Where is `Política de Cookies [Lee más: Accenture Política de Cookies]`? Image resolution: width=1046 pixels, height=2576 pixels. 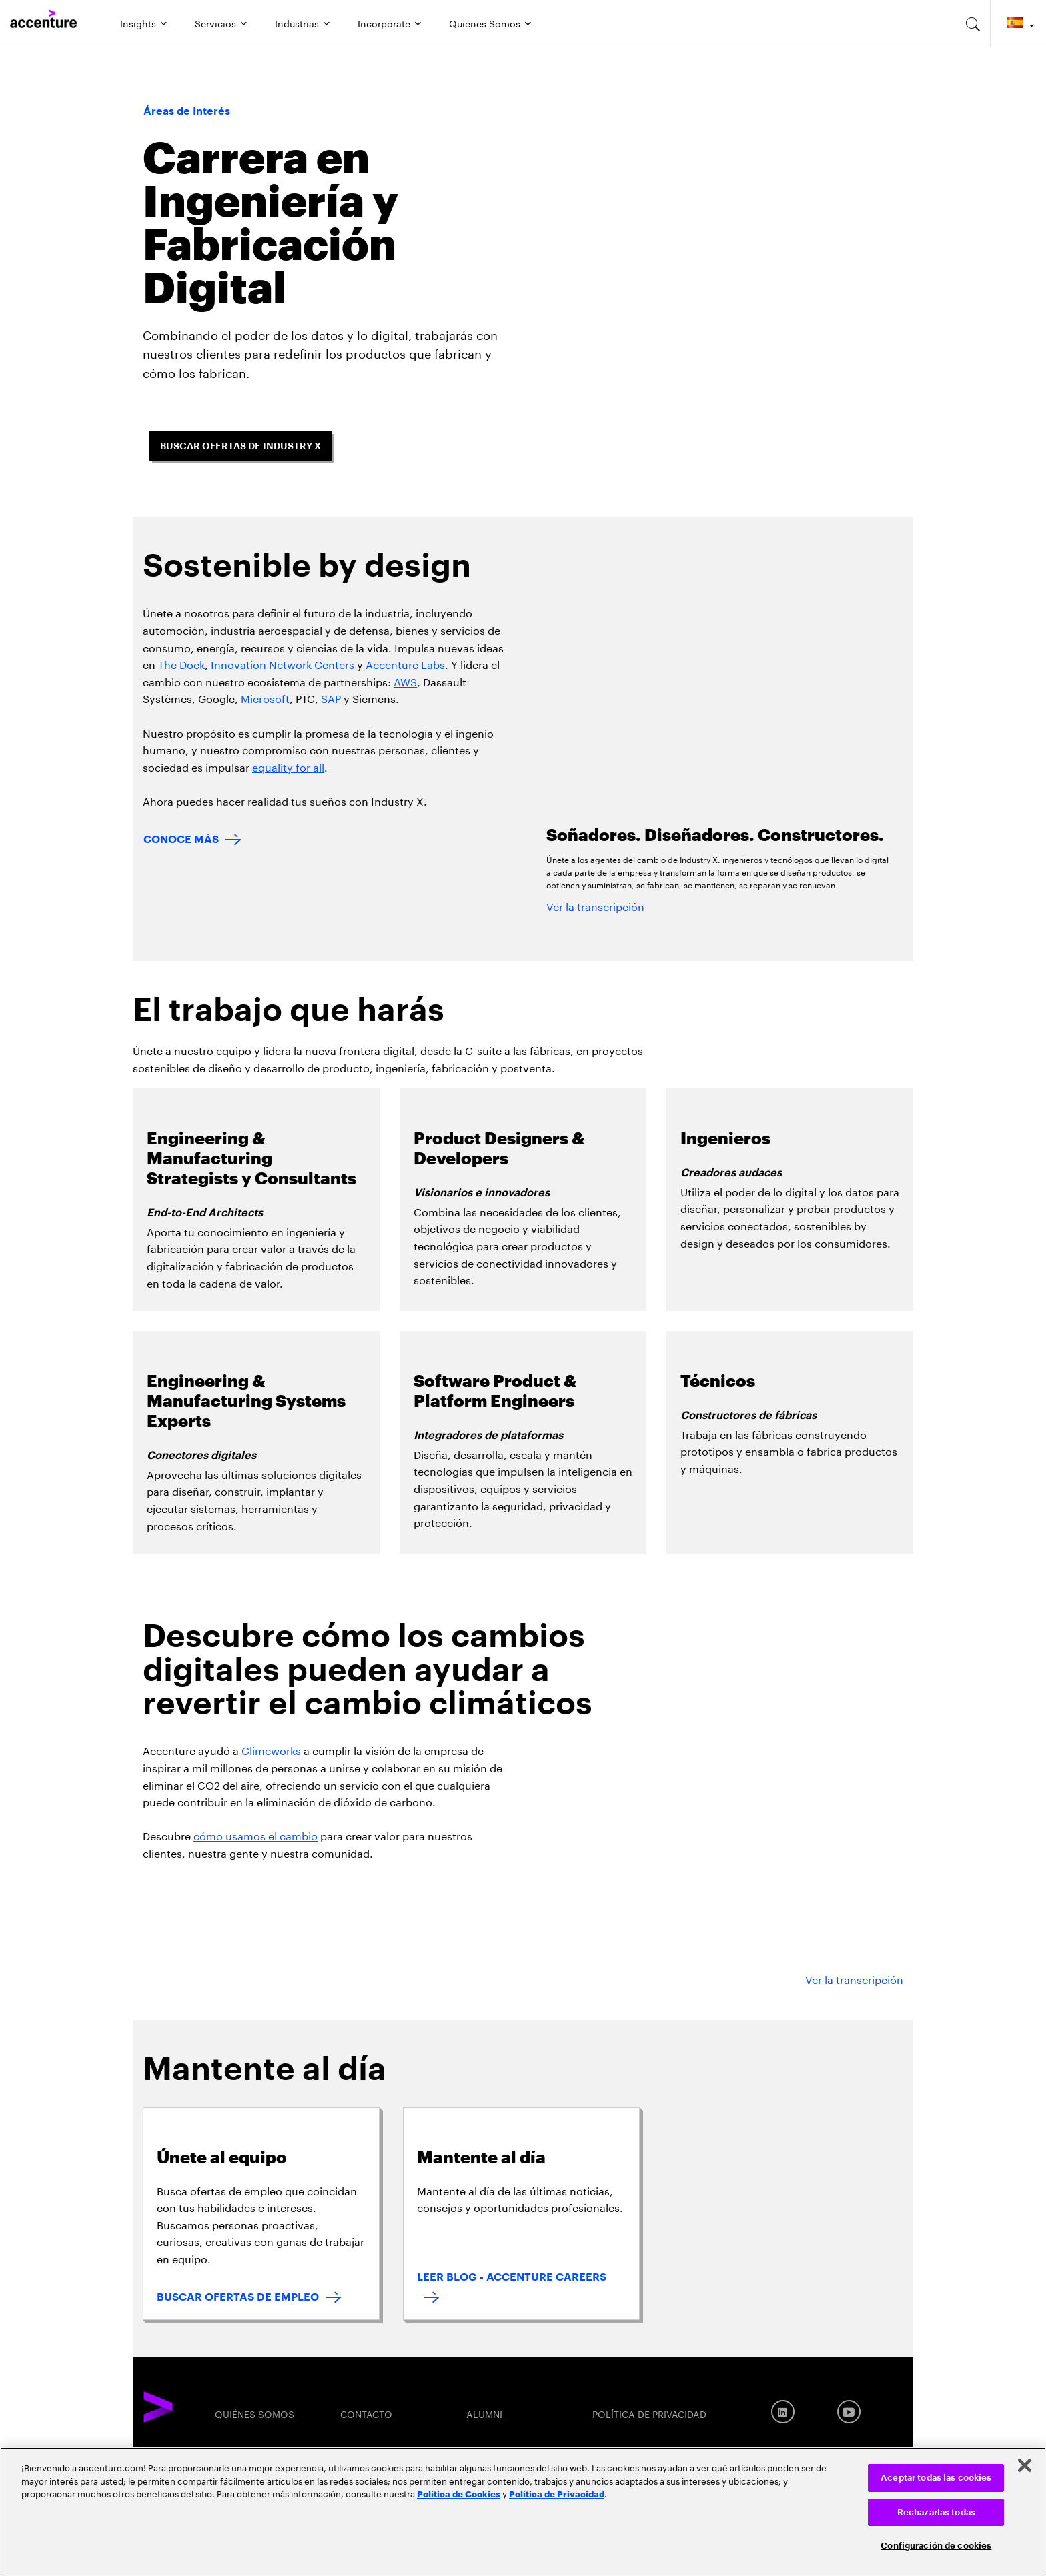 Política de Cookies [Lee más: Accenture Política de Cookies] is located at coordinates (458, 2493).